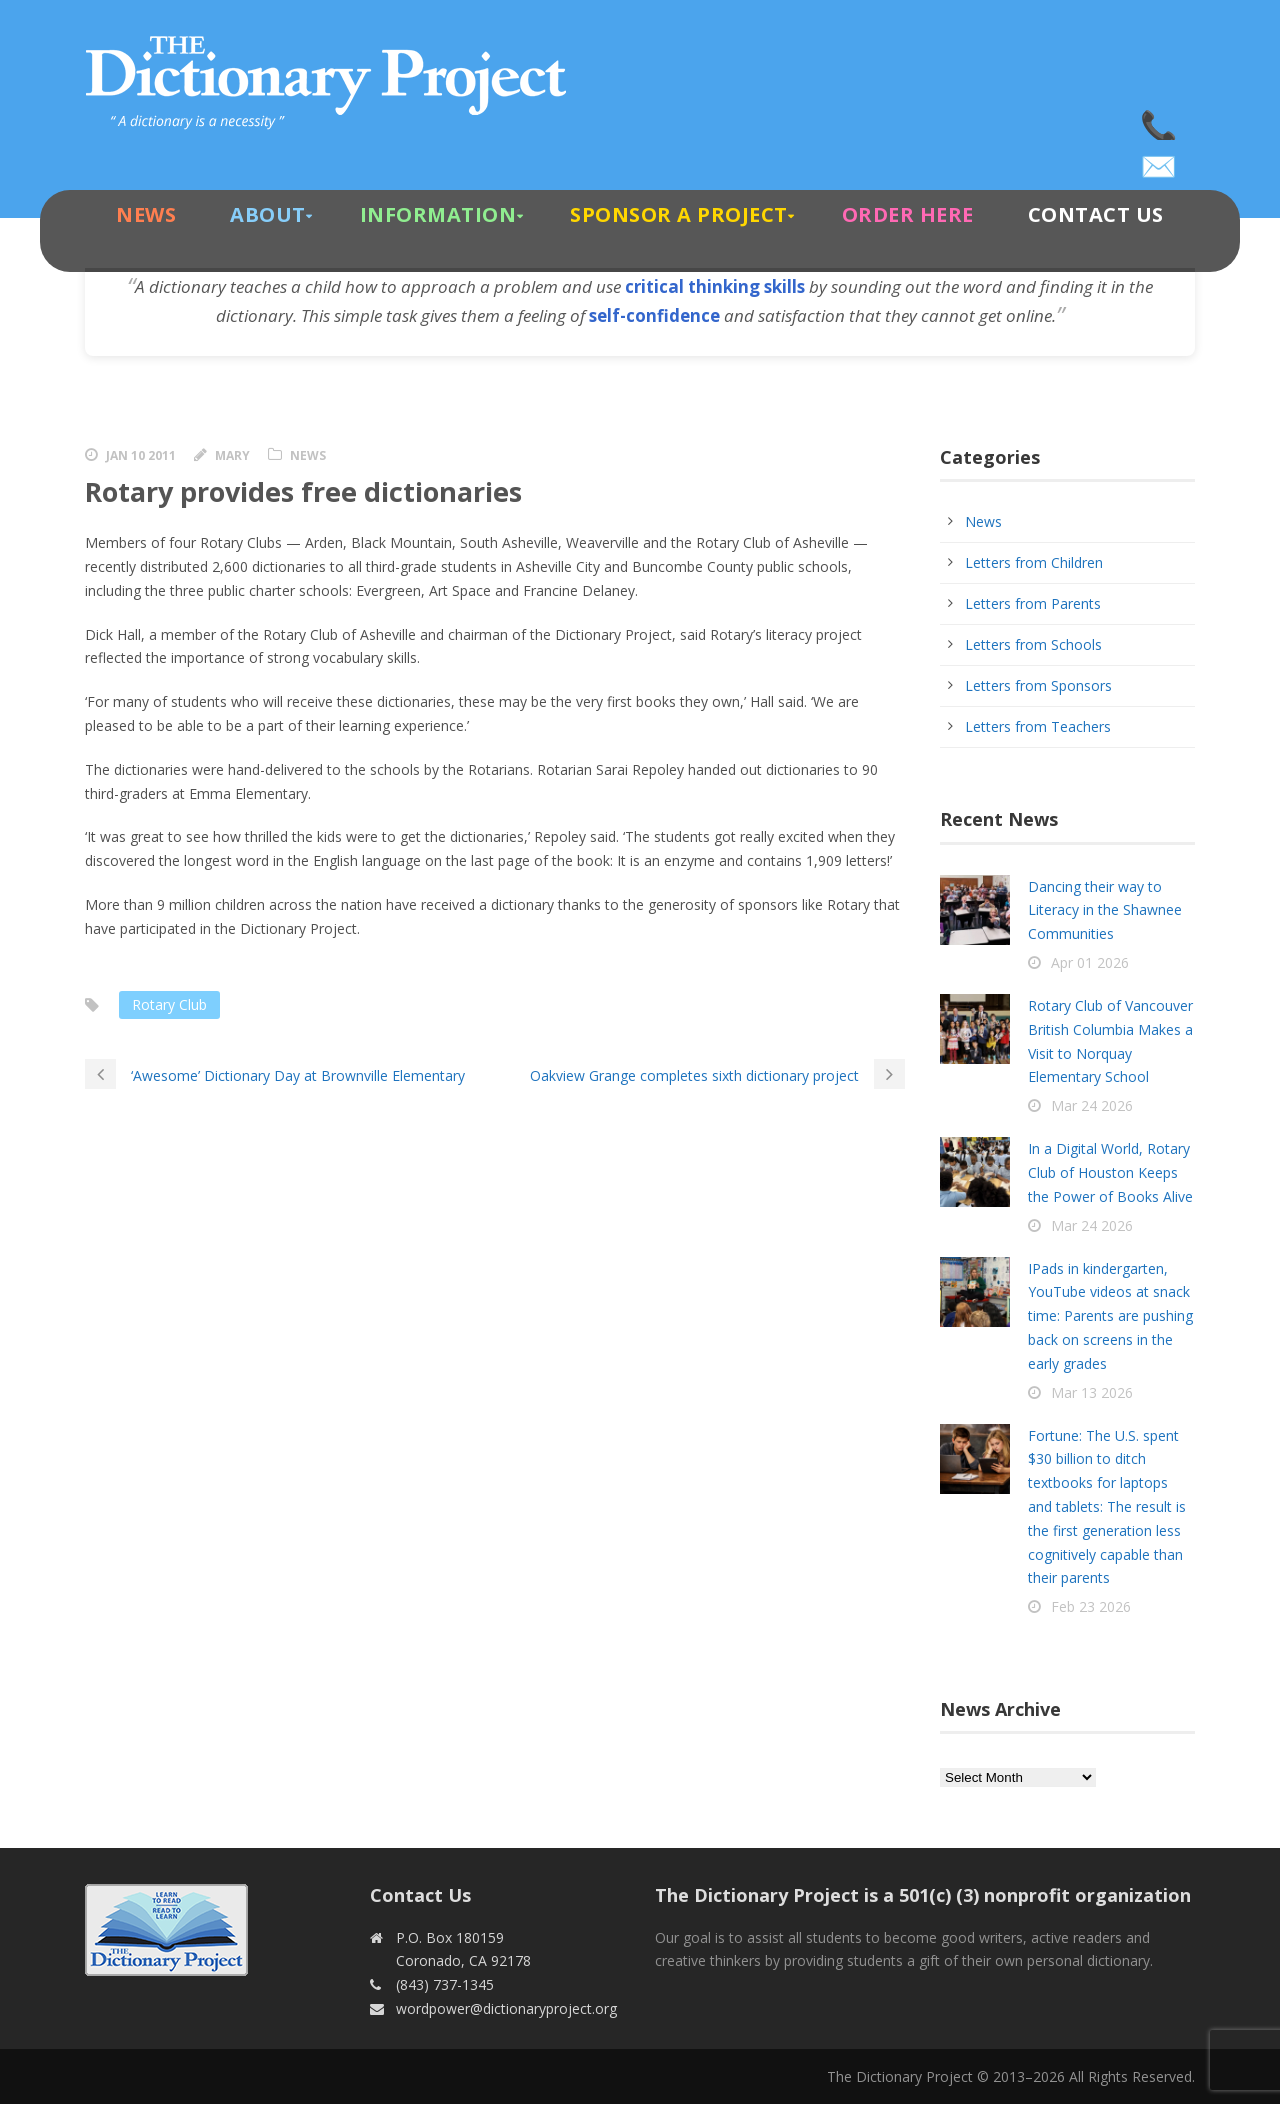 The image size is (1280, 2104). What do you see at coordinates (1034, 562) in the screenshot?
I see `Letters from Children` at bounding box center [1034, 562].